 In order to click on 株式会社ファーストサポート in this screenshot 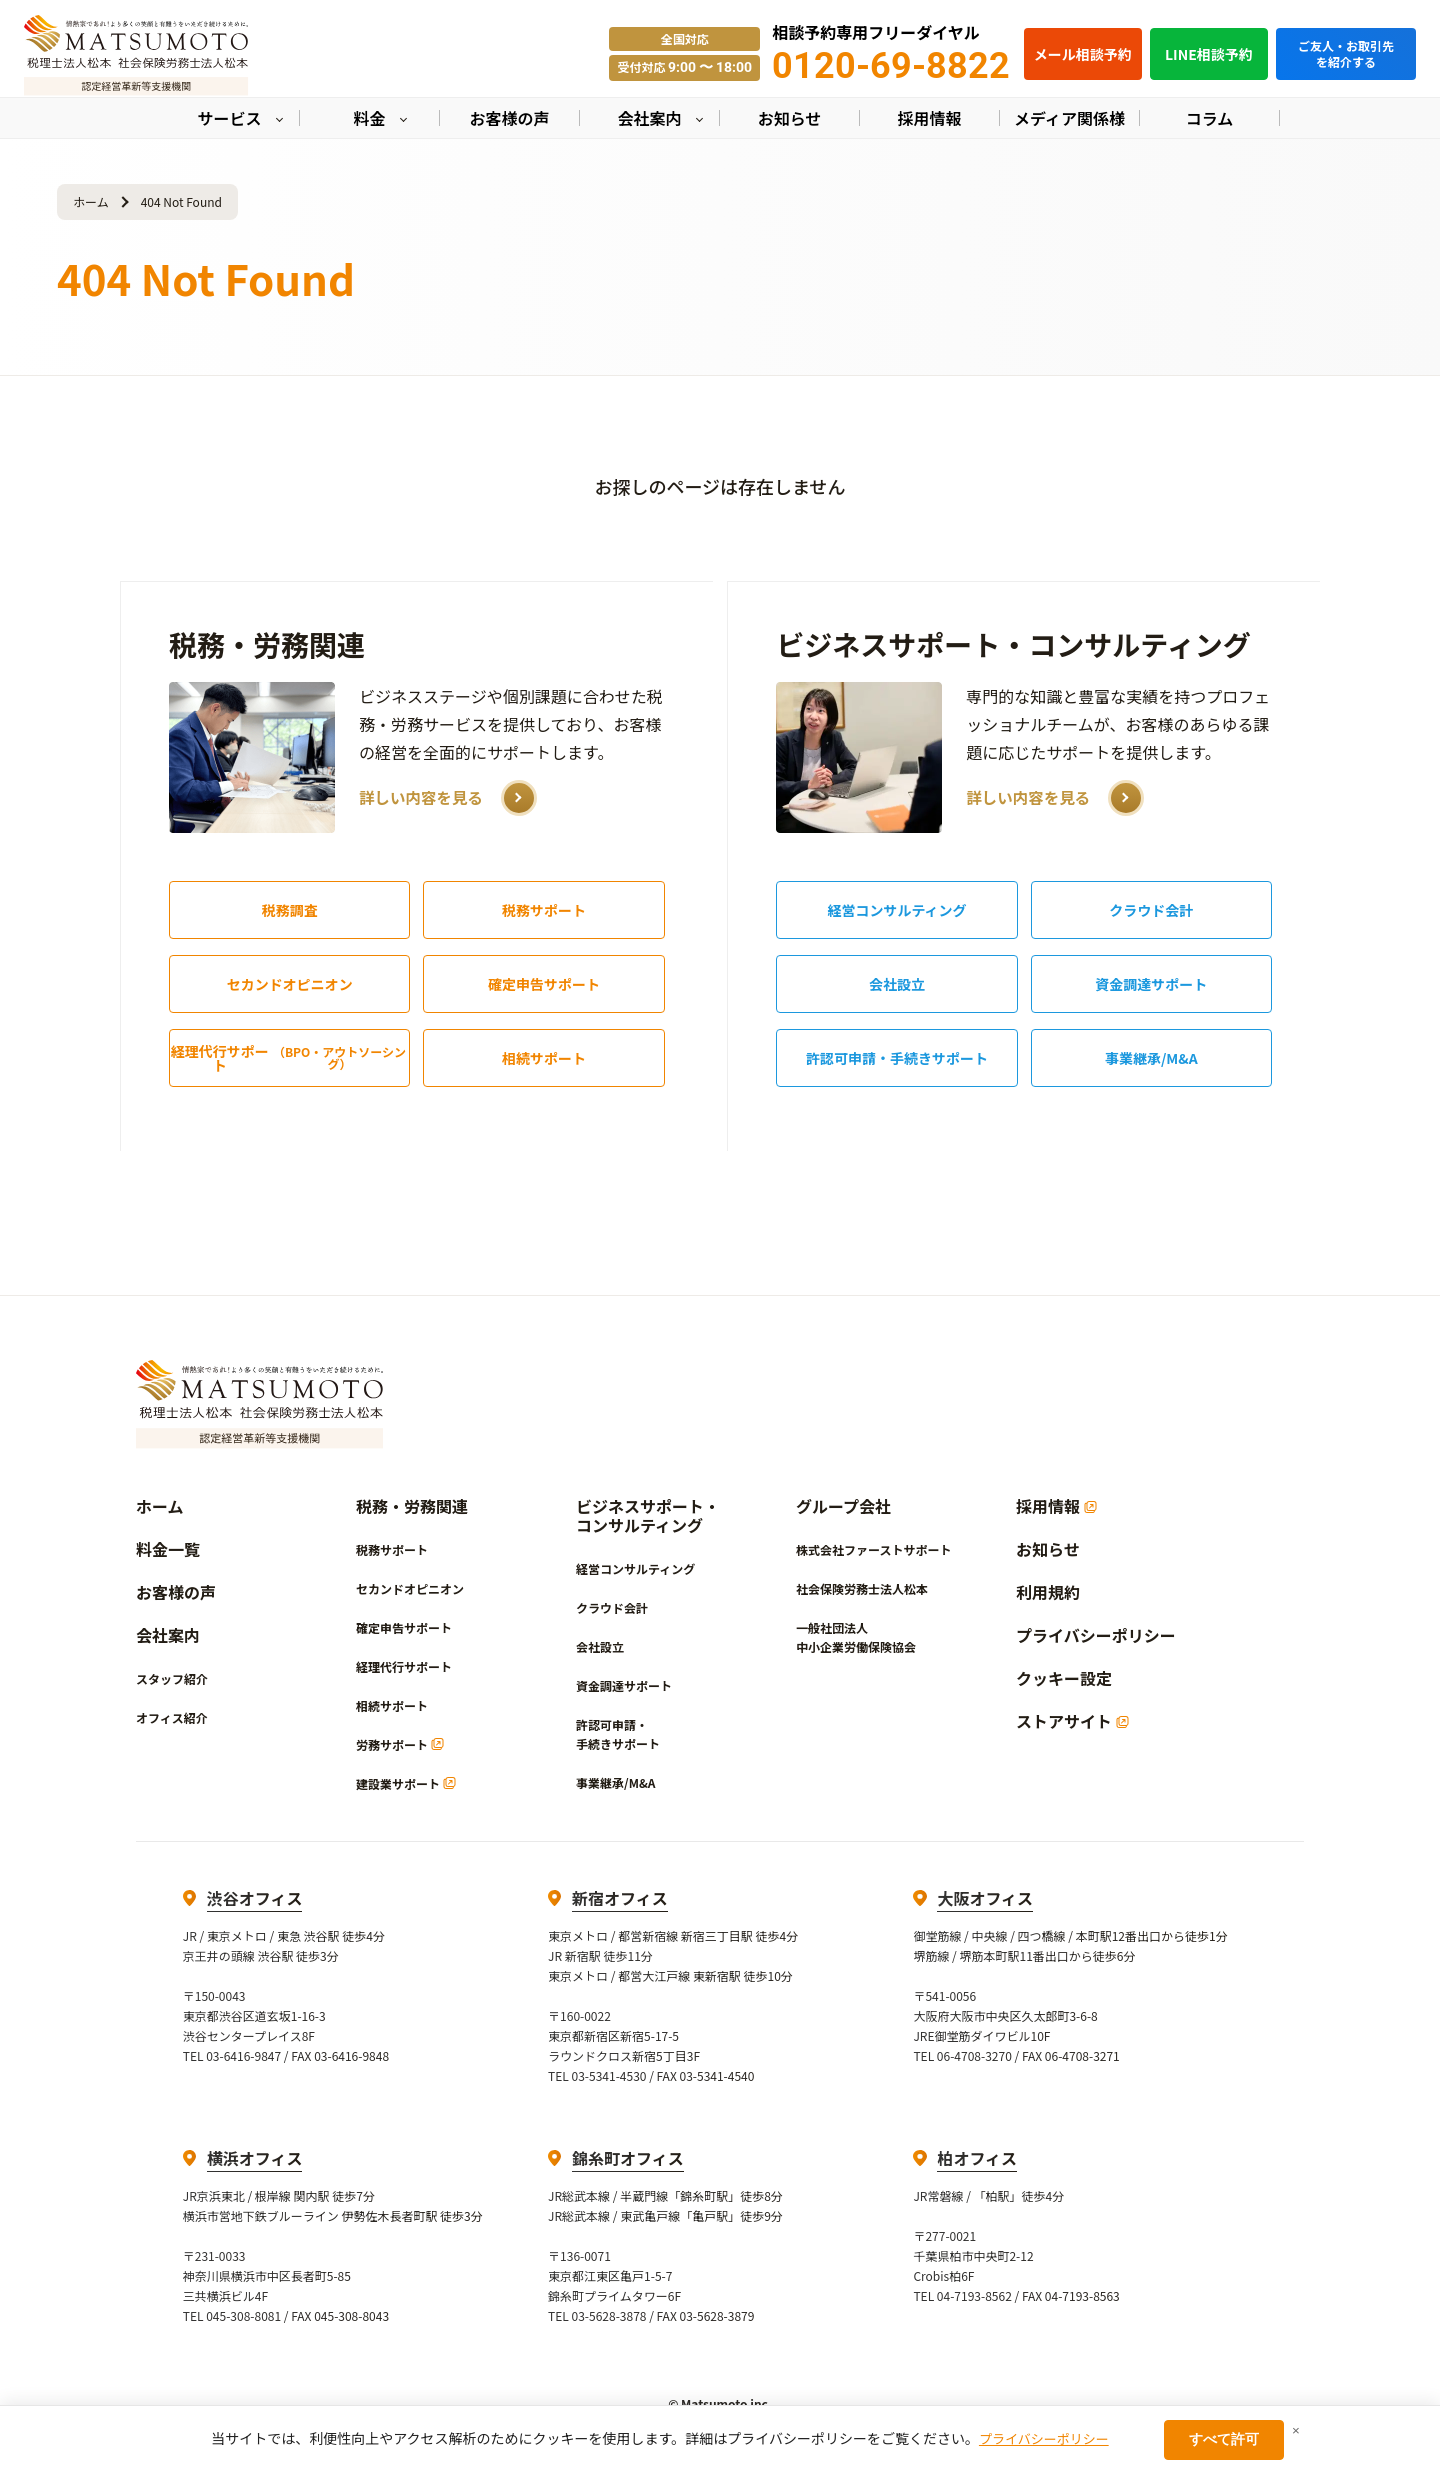, I will do `click(873, 1549)`.